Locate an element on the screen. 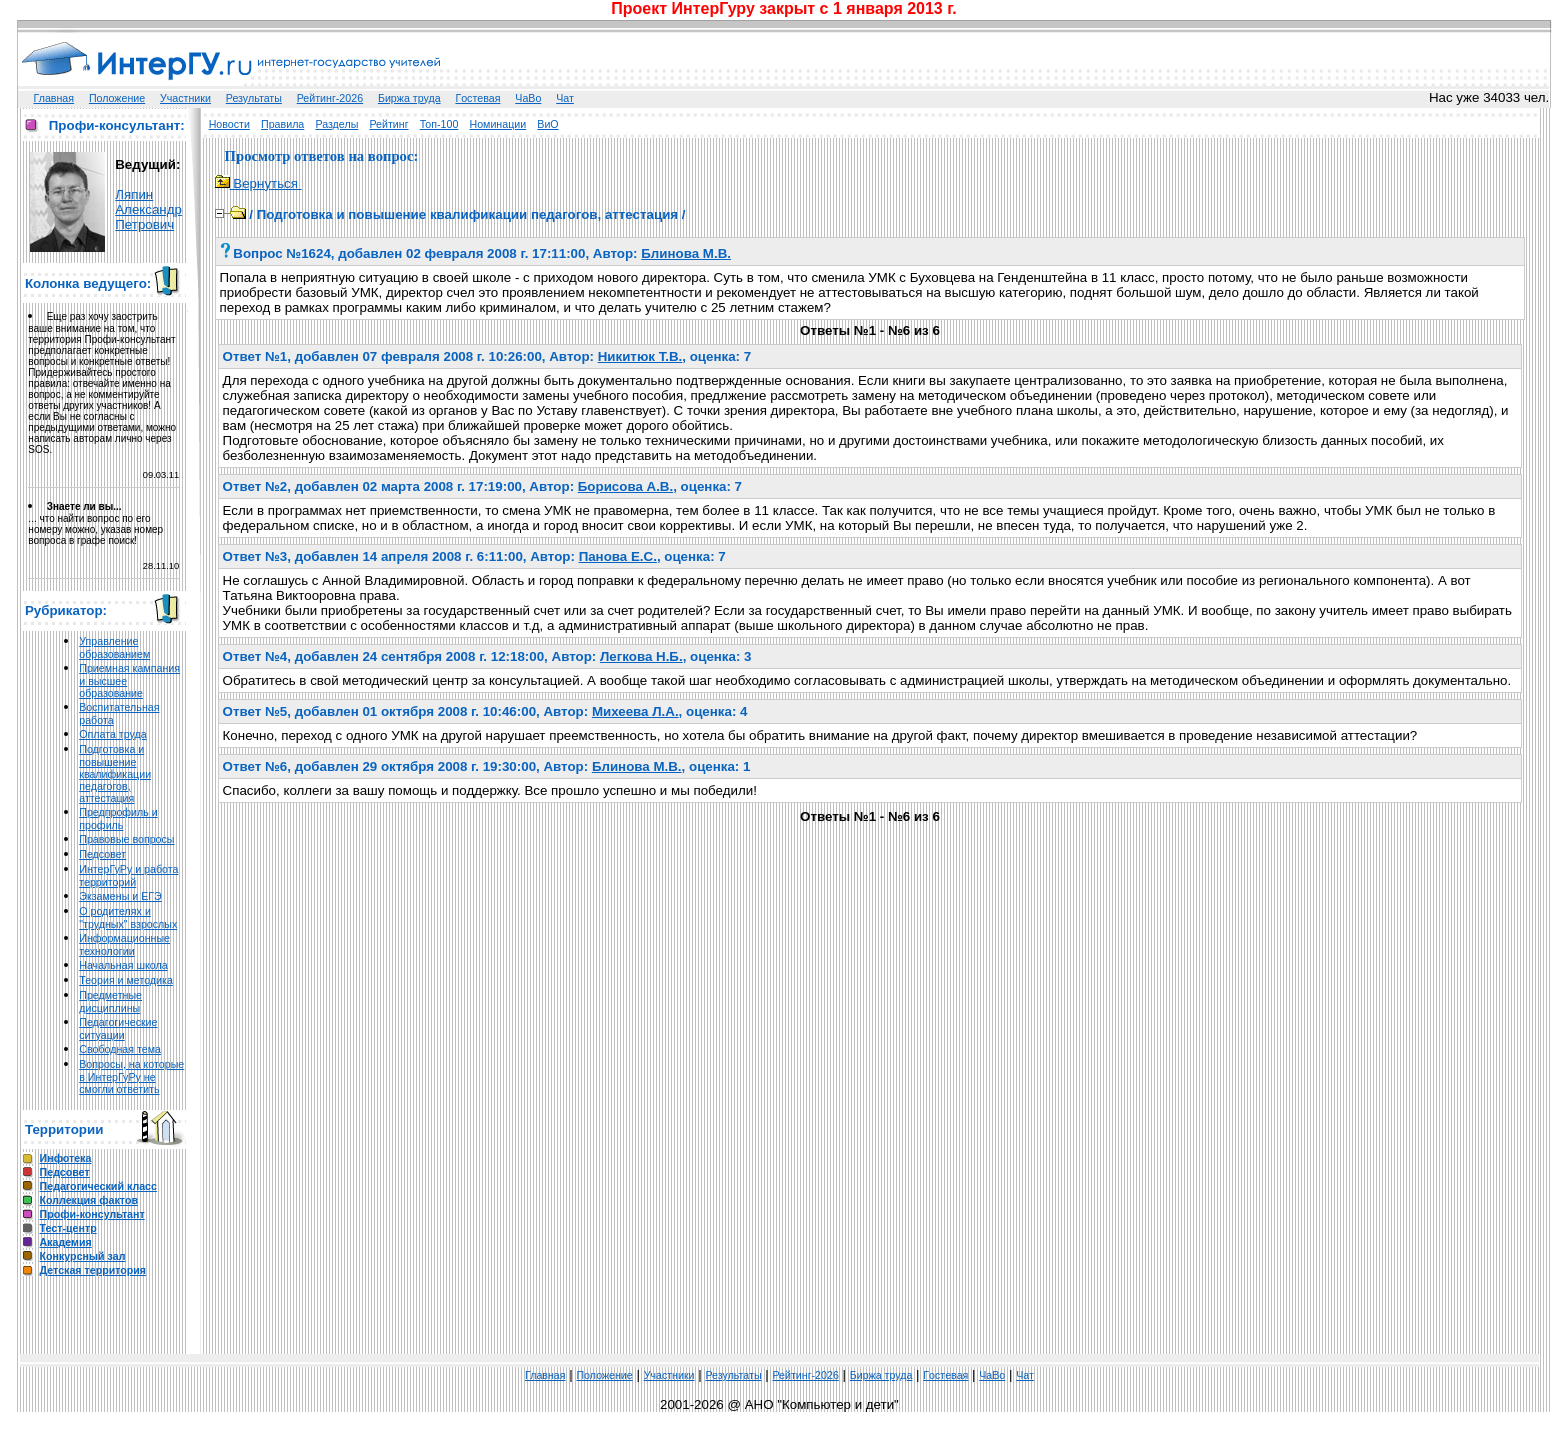 This screenshot has height=1442, width=1568. Никитюк Т.В. is located at coordinates (640, 356).